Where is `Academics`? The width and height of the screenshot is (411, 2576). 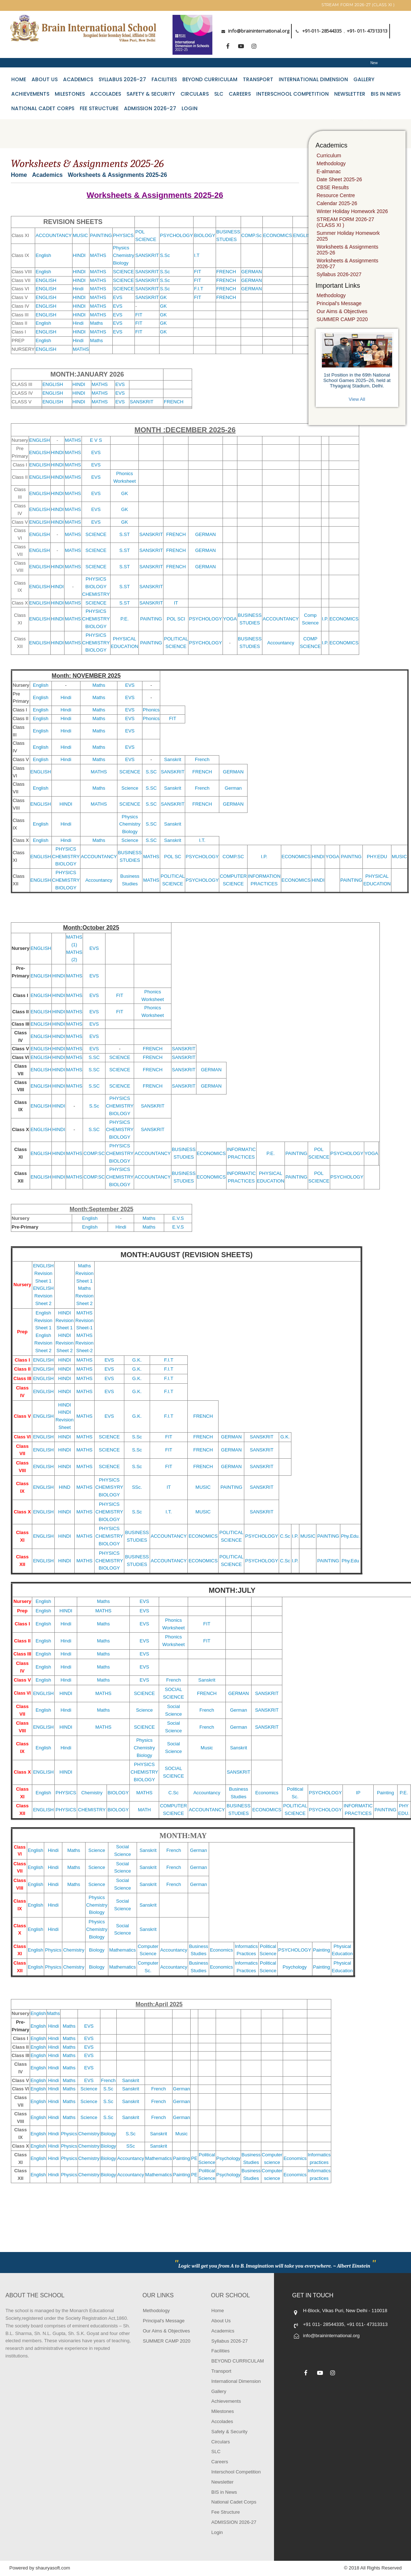 Academics is located at coordinates (78, 79).